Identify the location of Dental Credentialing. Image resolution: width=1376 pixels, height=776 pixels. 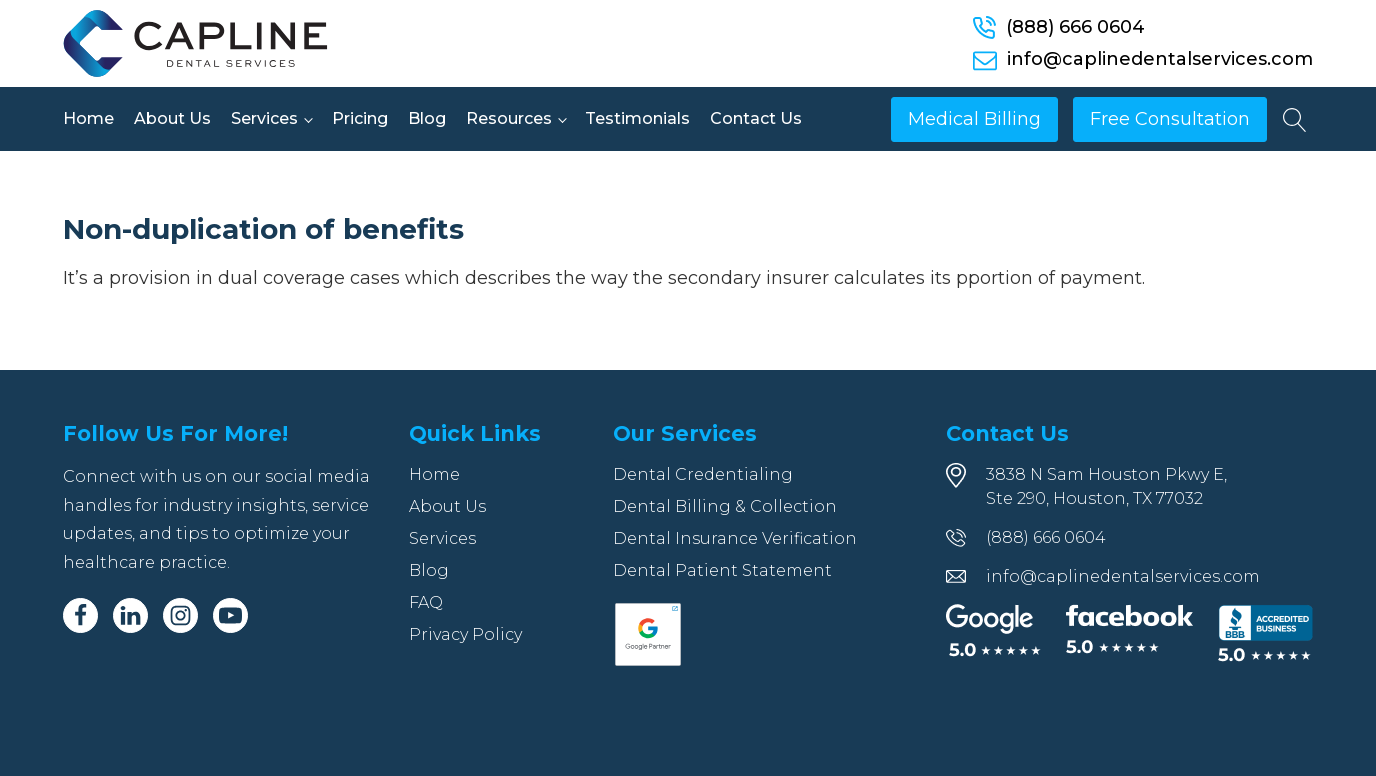
(703, 474).